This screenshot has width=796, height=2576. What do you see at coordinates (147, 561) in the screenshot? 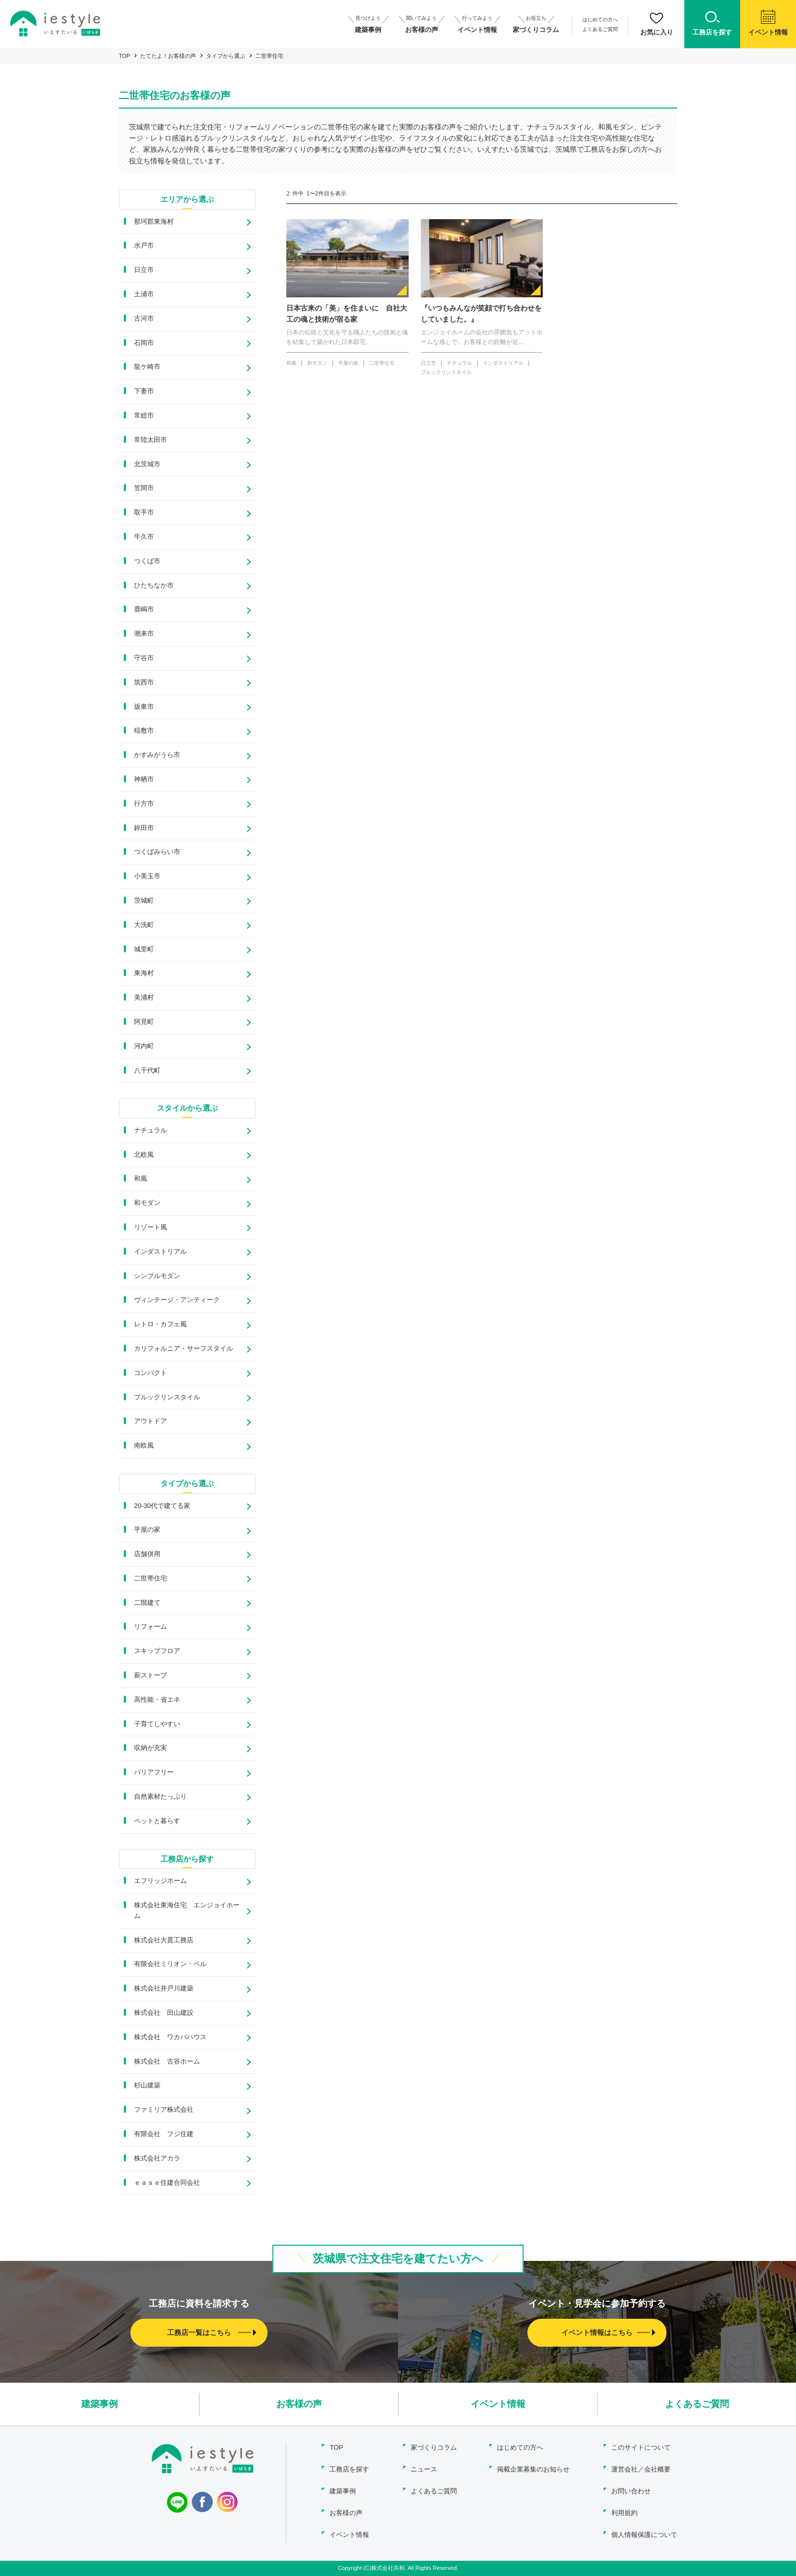
I see `つくば市` at bounding box center [147, 561].